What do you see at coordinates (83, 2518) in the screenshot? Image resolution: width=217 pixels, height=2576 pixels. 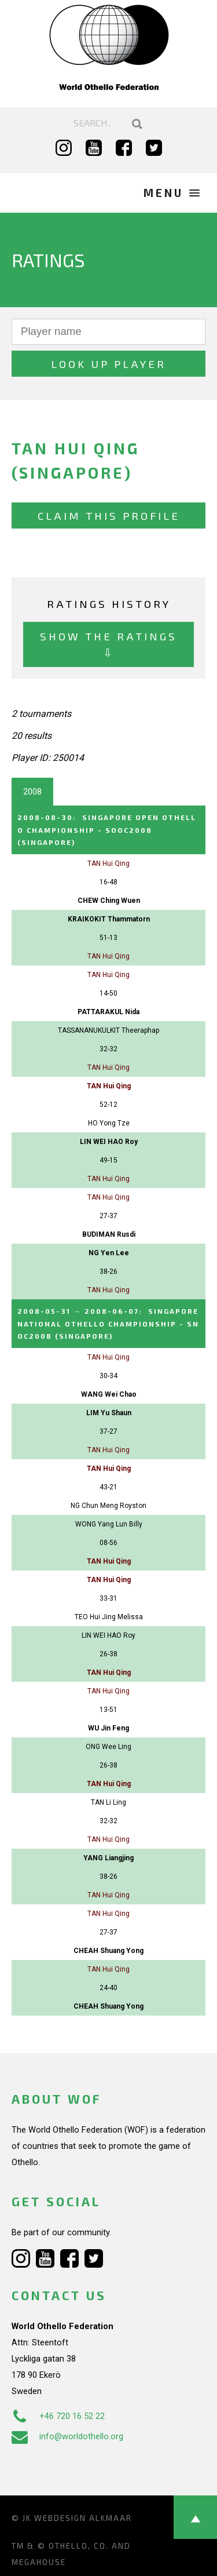 I see `Webdesign Alkmaar` at bounding box center [83, 2518].